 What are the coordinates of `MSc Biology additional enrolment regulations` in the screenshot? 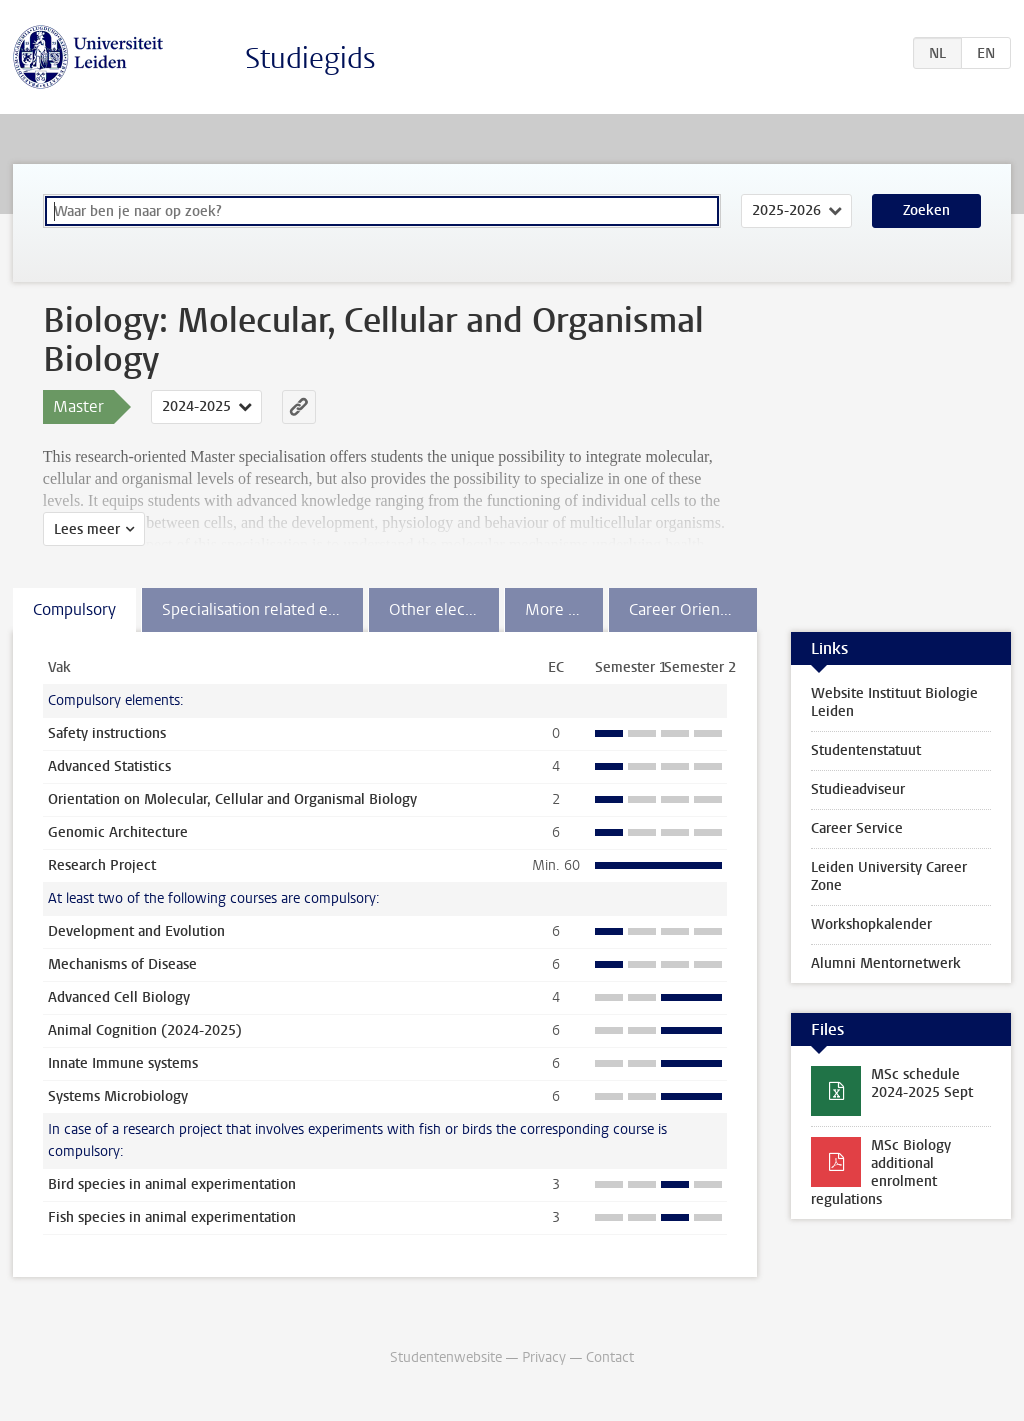 It's located at (881, 1172).